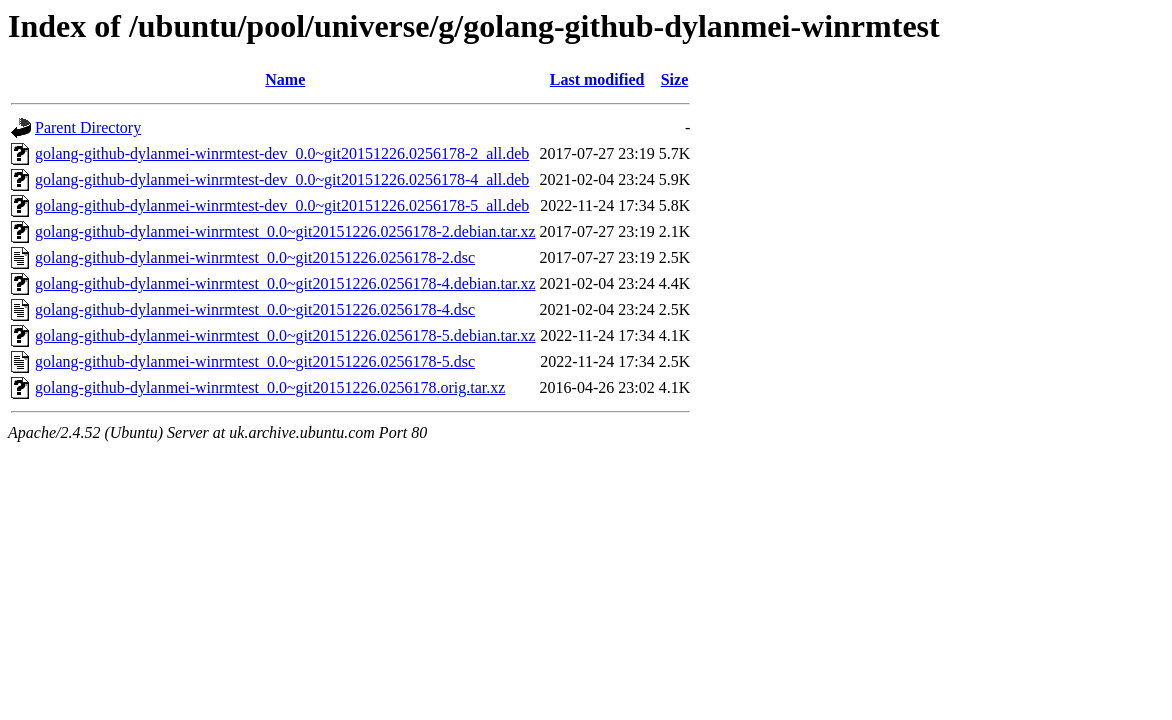 The width and height of the screenshot is (1172, 720). What do you see at coordinates (285, 283) in the screenshot?
I see `golang-github-dylanmei-winrmtest_0.0~git20151226.0256178-4.debian.tar.xz` at bounding box center [285, 283].